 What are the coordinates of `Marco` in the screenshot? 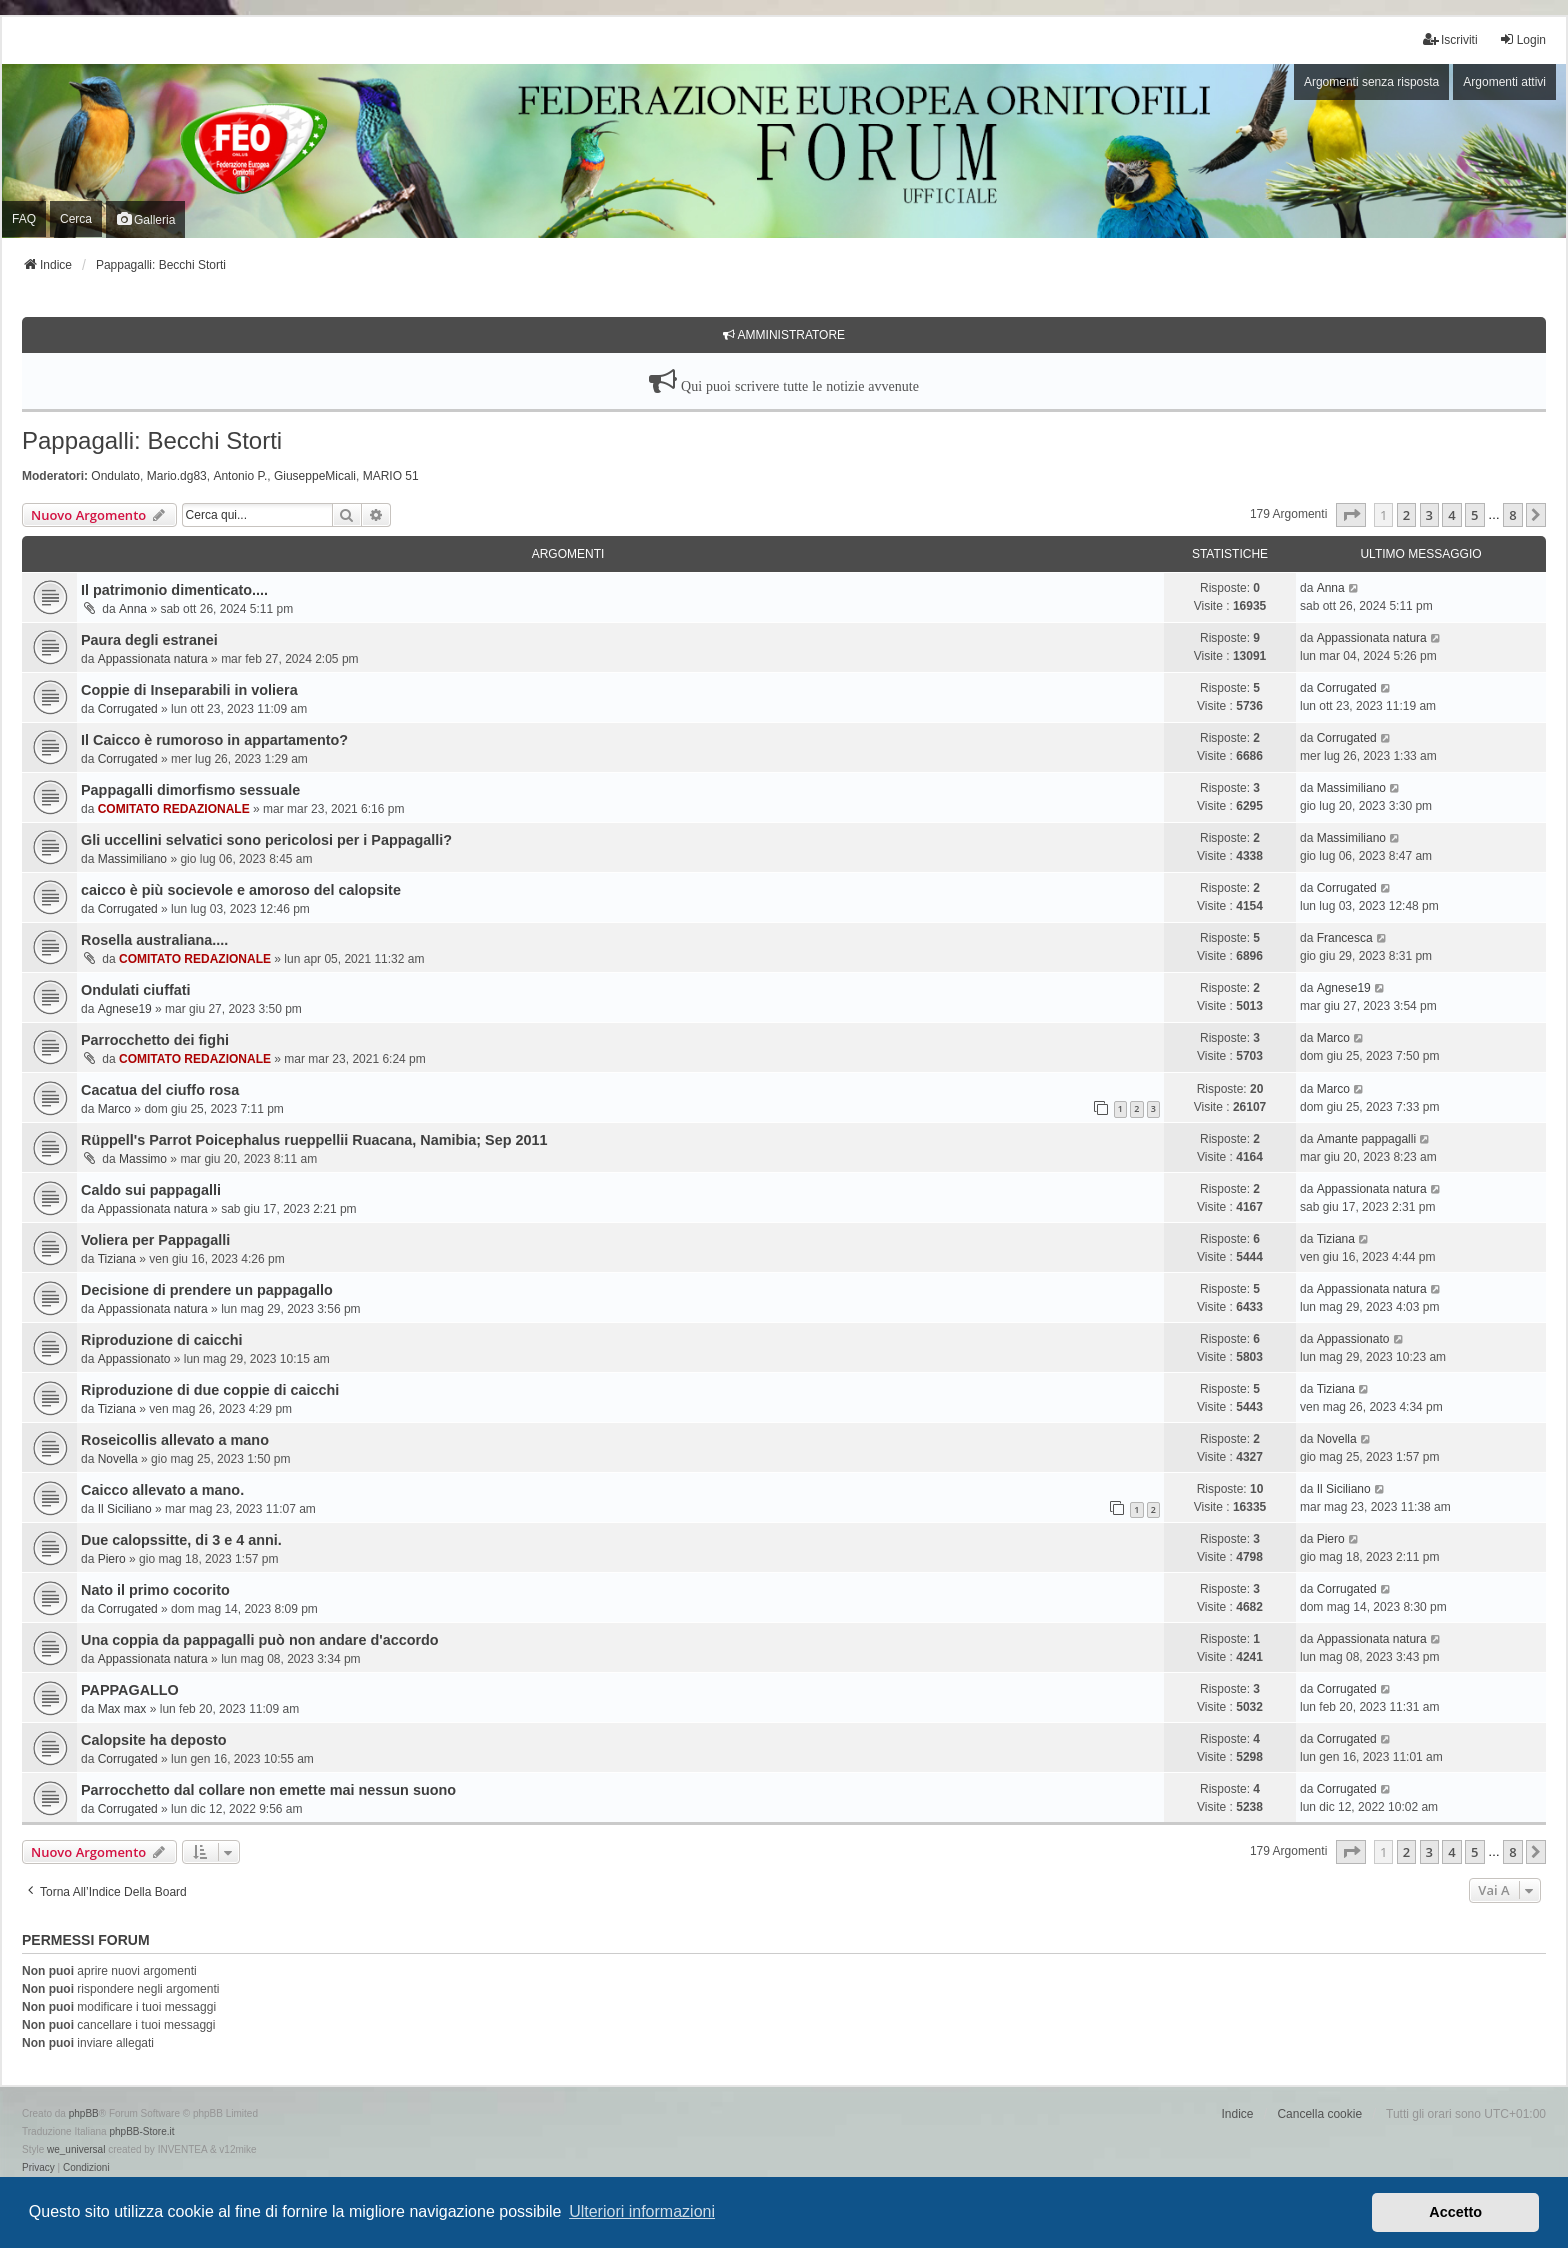 It's located at (1333, 1038).